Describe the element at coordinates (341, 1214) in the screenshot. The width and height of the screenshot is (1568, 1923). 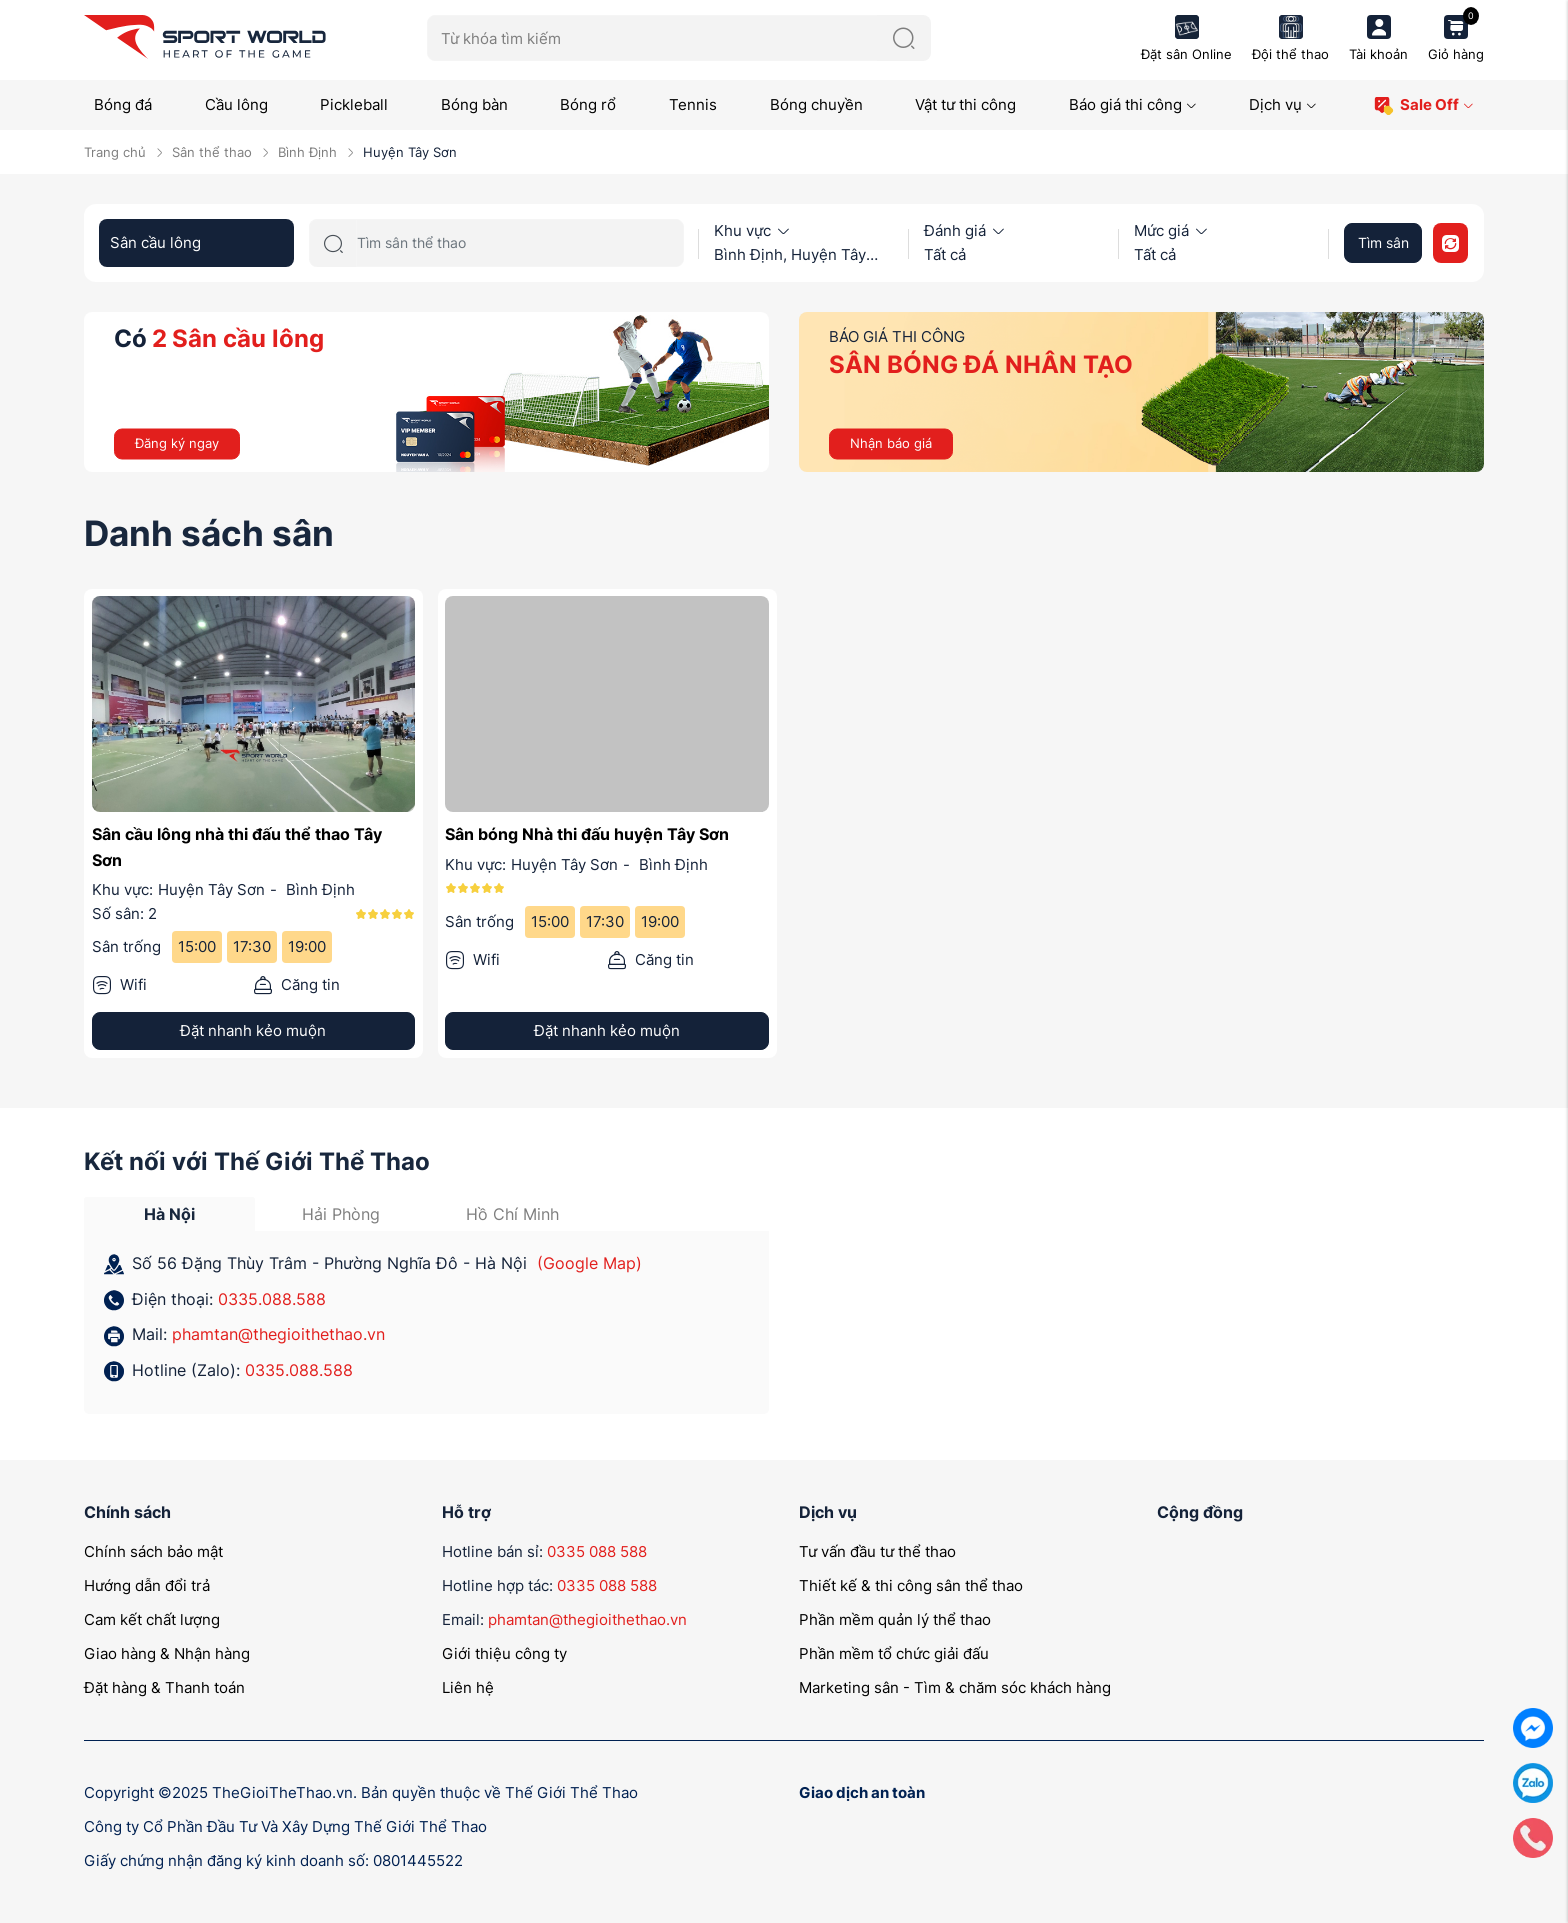
I see `Hải Phòng [tab]` at that location.